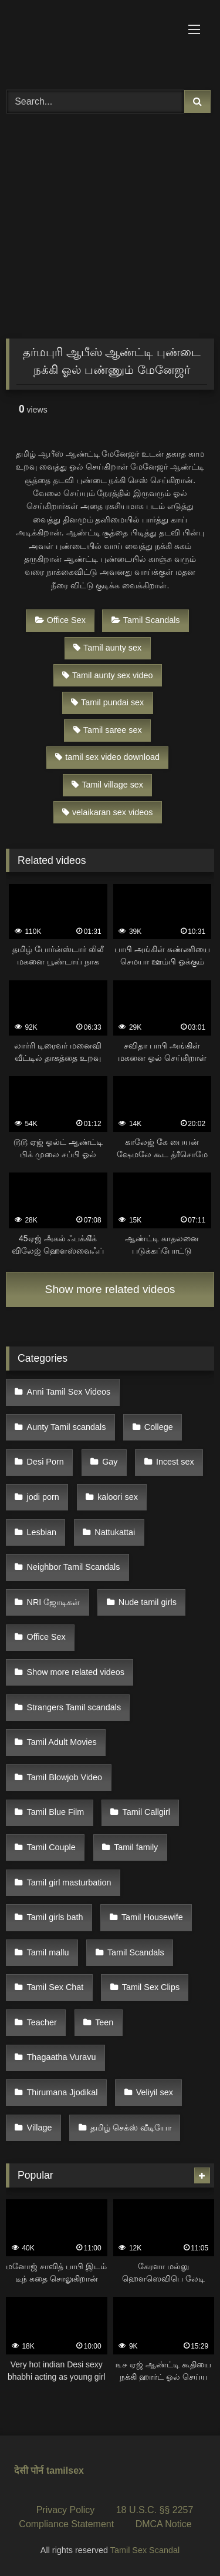 The height and width of the screenshot is (2576, 220). Describe the element at coordinates (55, 1917) in the screenshot. I see `Tamil girls bath` at that location.